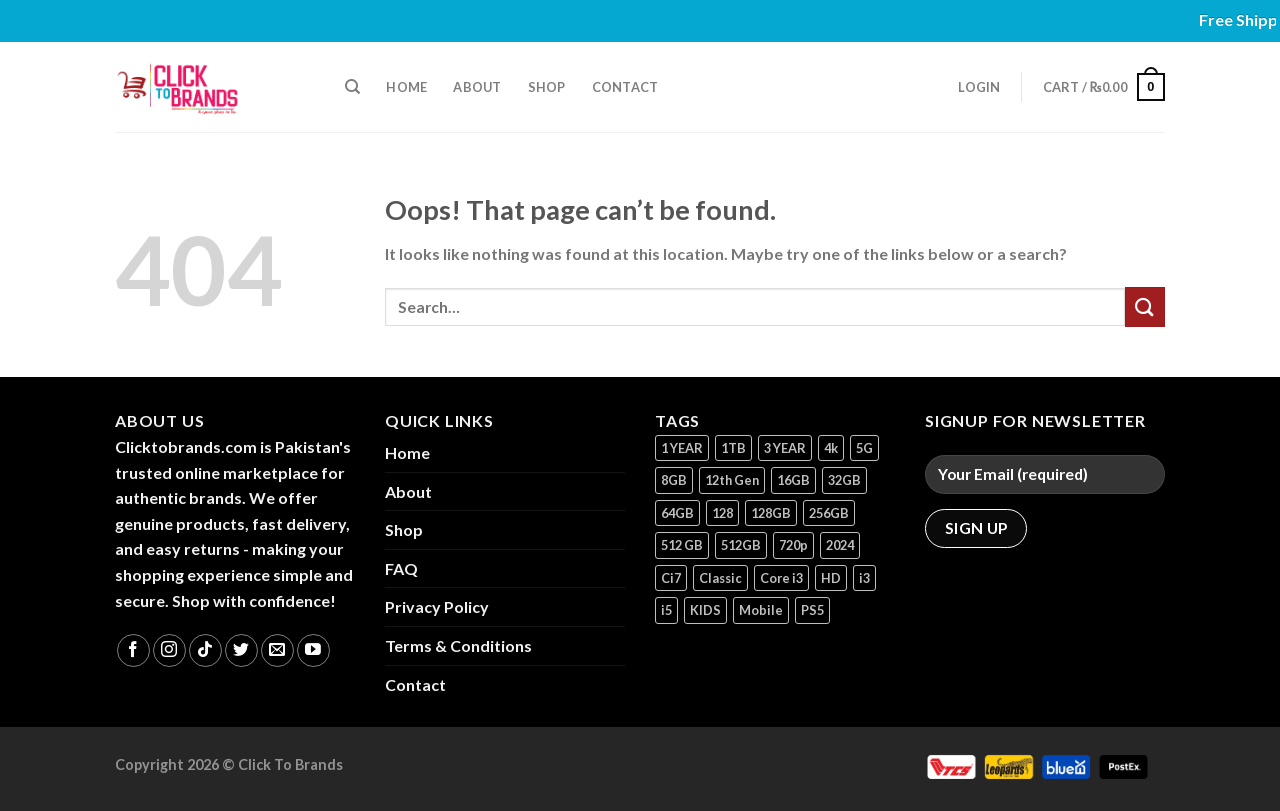 Image resolution: width=1280 pixels, height=811 pixels. What do you see at coordinates (133, 650) in the screenshot?
I see `[Follow on Facebook]` at bounding box center [133, 650].